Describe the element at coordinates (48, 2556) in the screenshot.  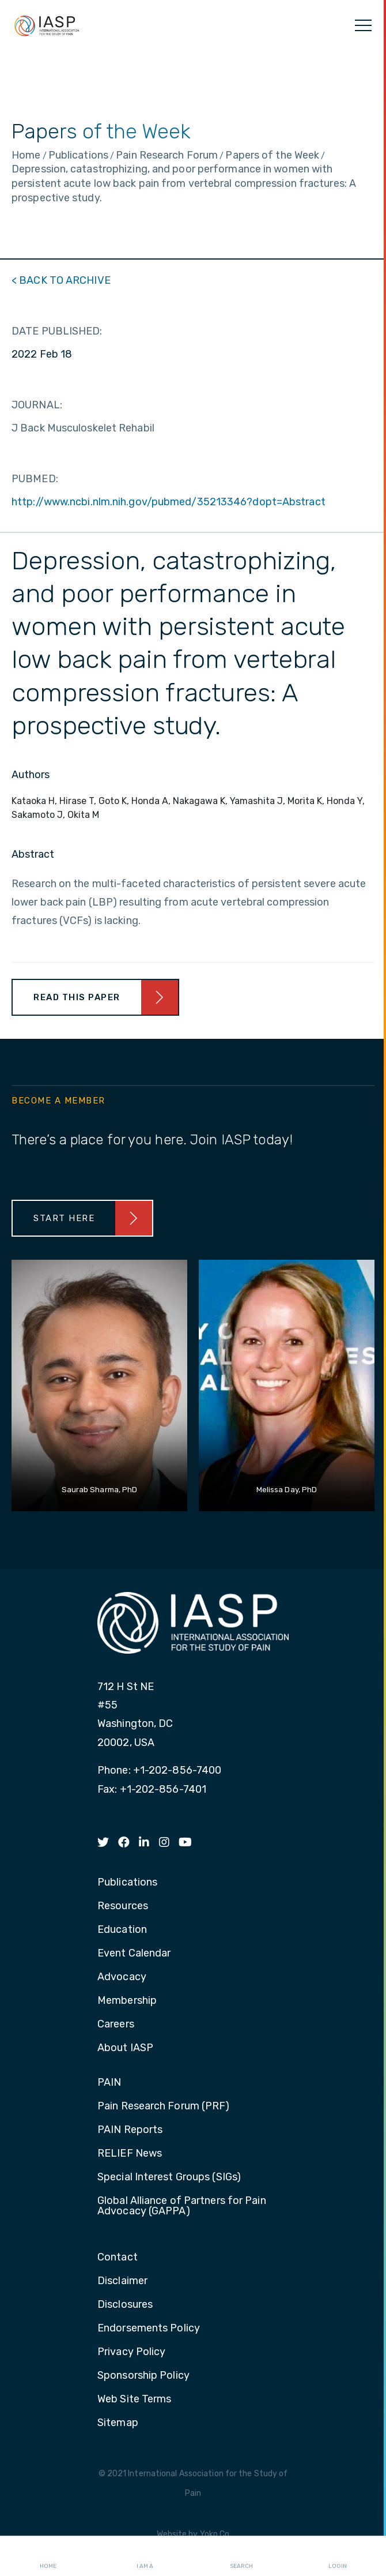
I see `Home` at that location.